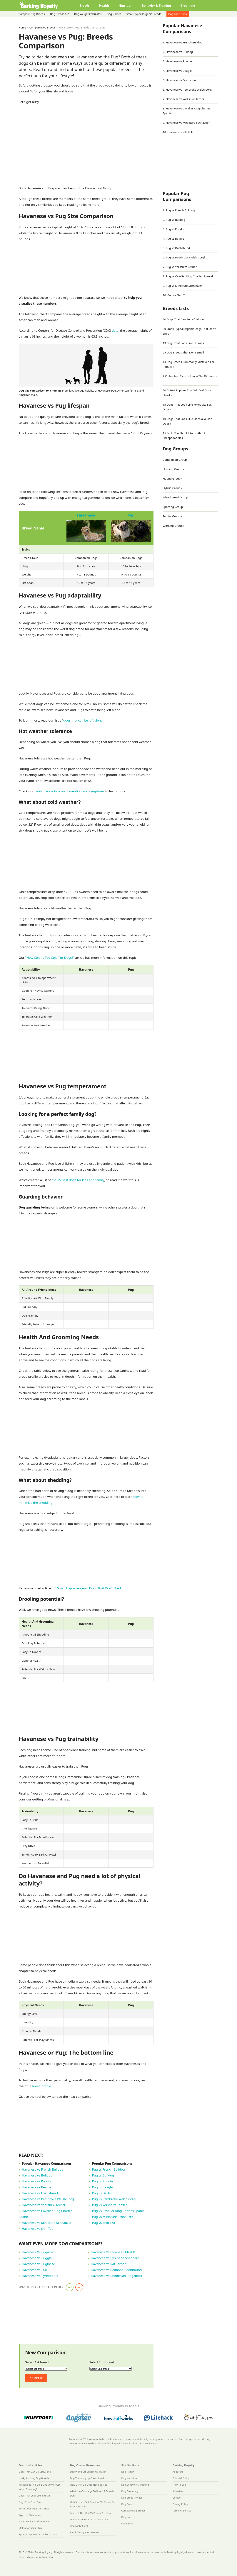  What do you see at coordinates (140, 17) in the screenshot?
I see `Professionals` at bounding box center [140, 17].